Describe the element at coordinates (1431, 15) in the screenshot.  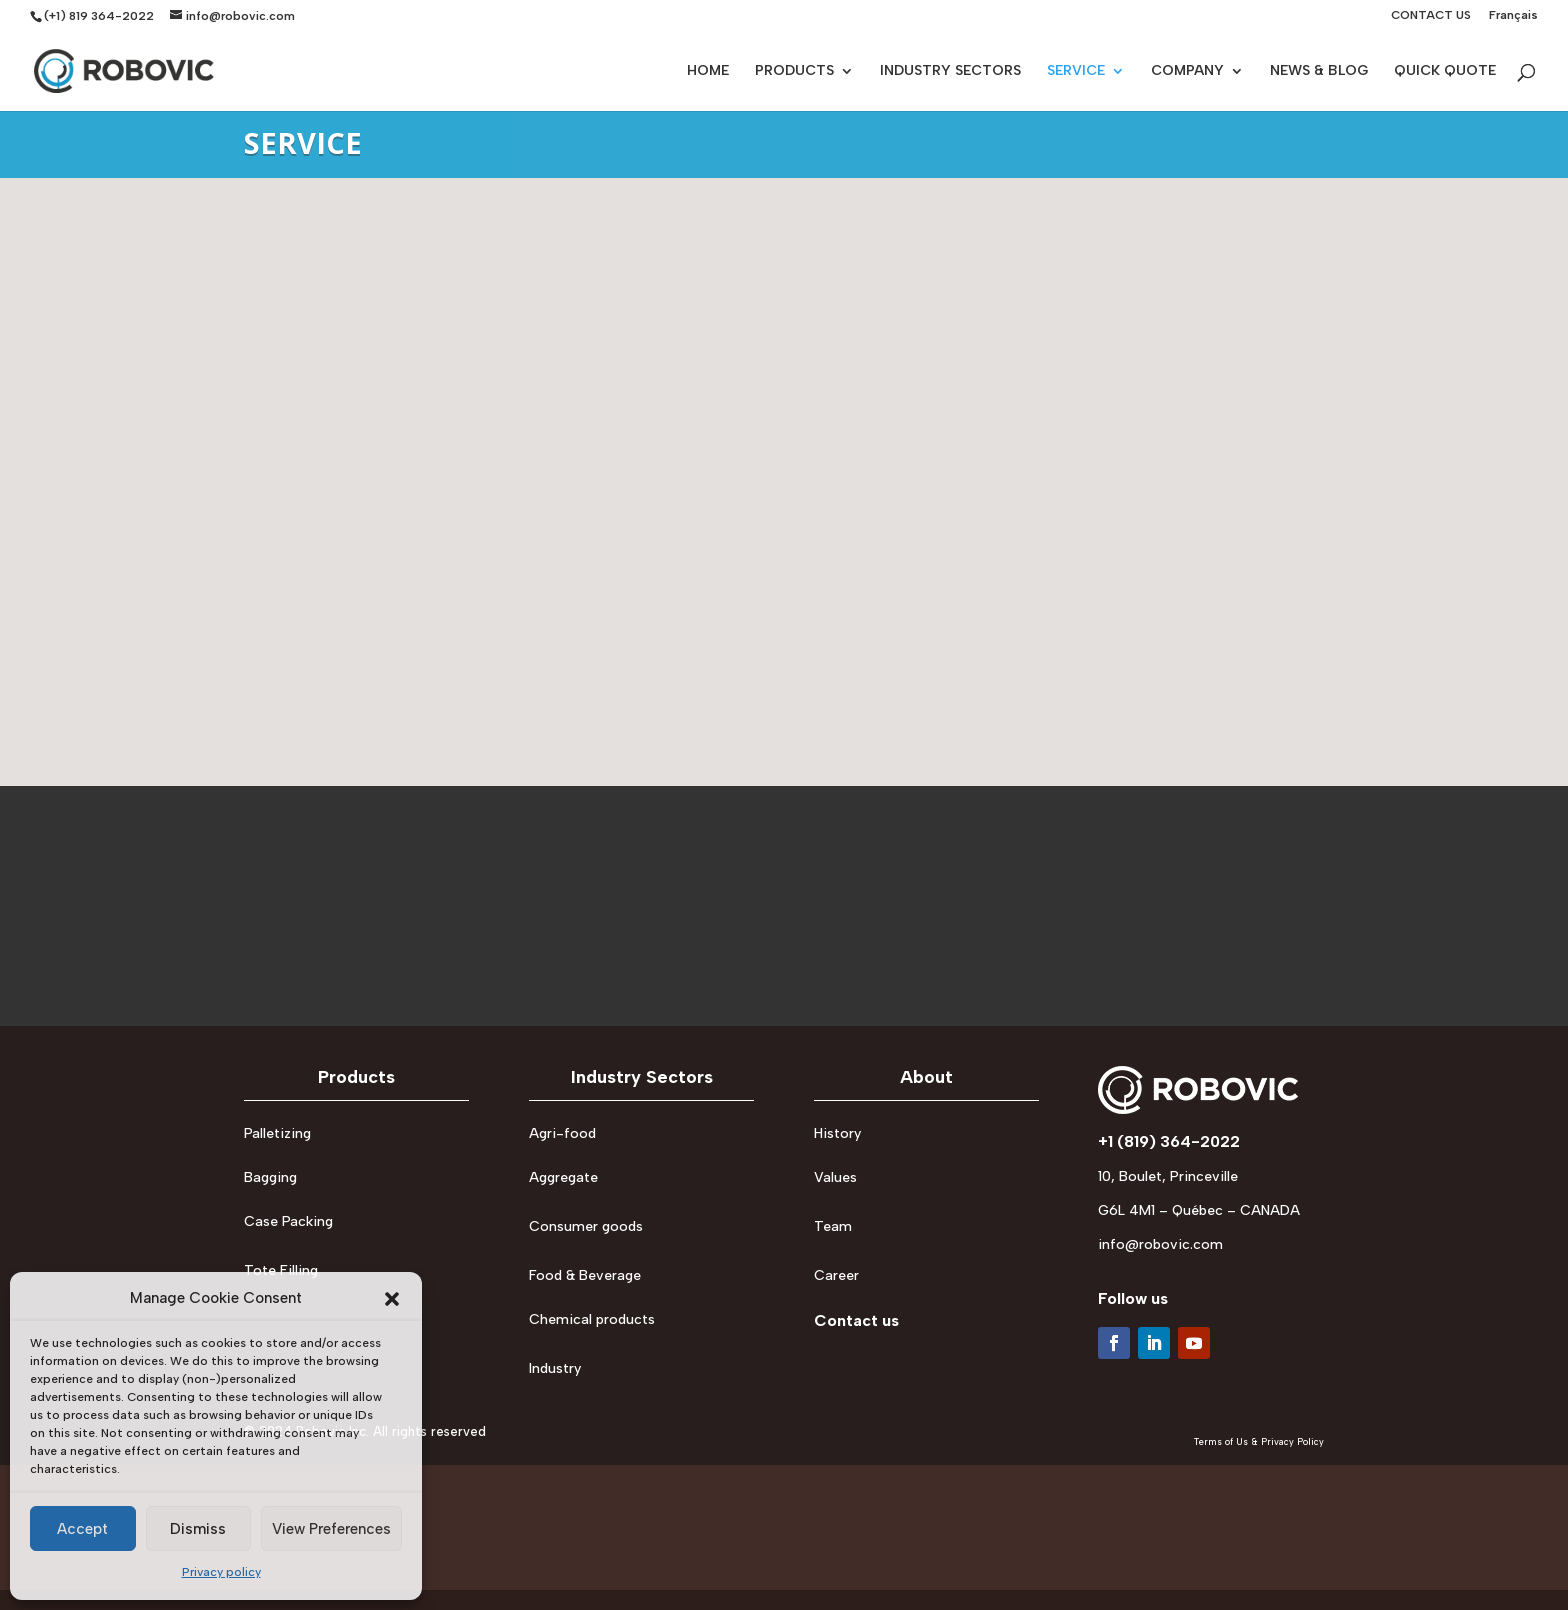
I see `CONTACT US` at that location.